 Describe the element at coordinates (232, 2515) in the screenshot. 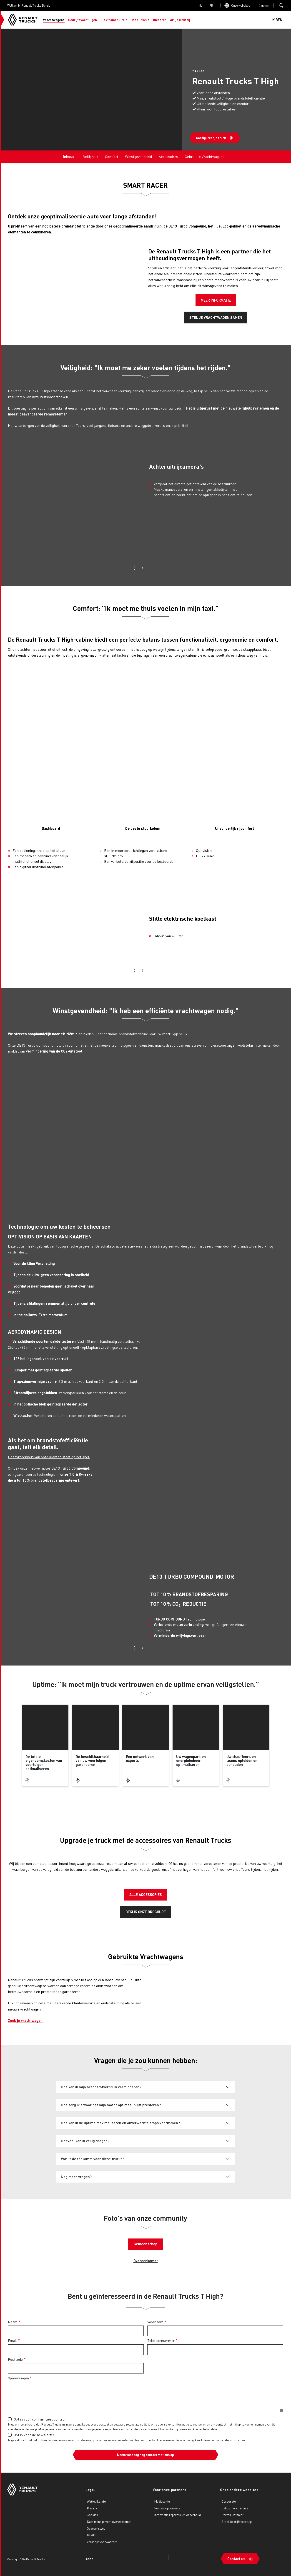

I see `Portail Optifleet` at that location.